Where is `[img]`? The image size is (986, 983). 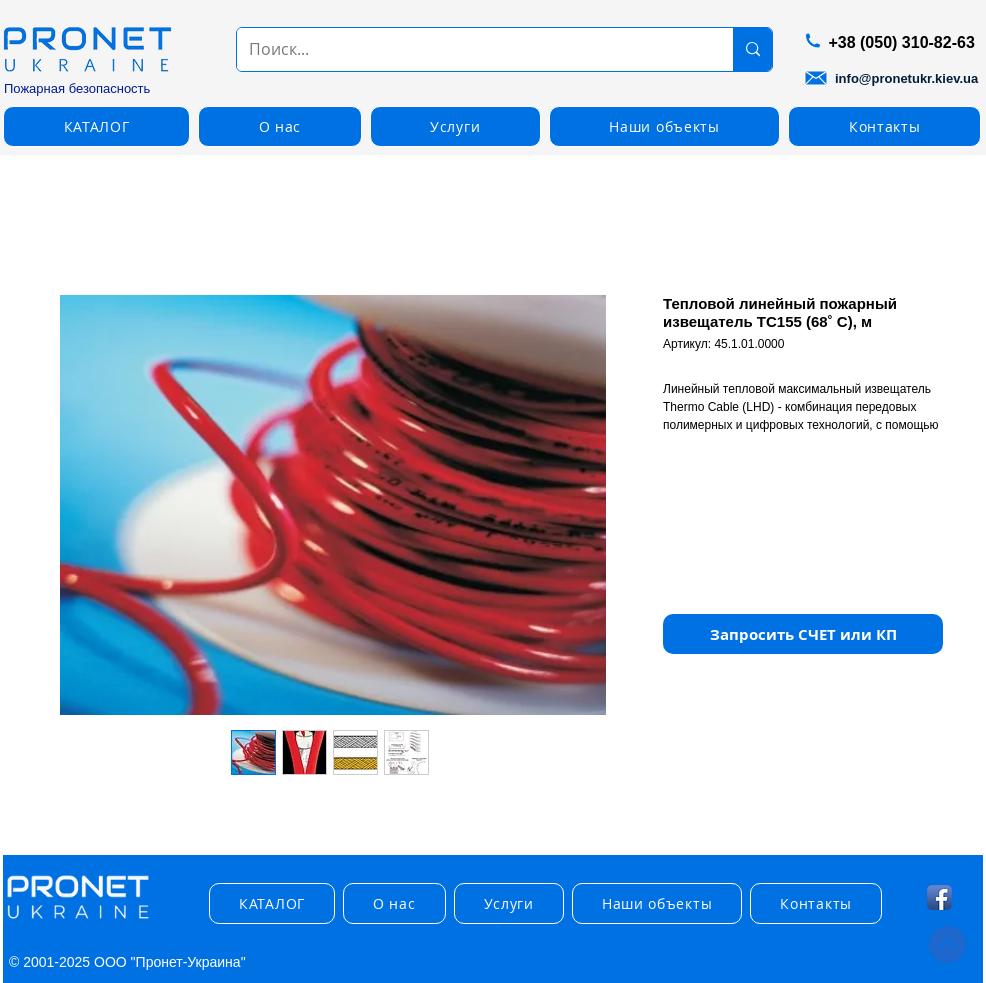
[img] is located at coordinates (78, 919).